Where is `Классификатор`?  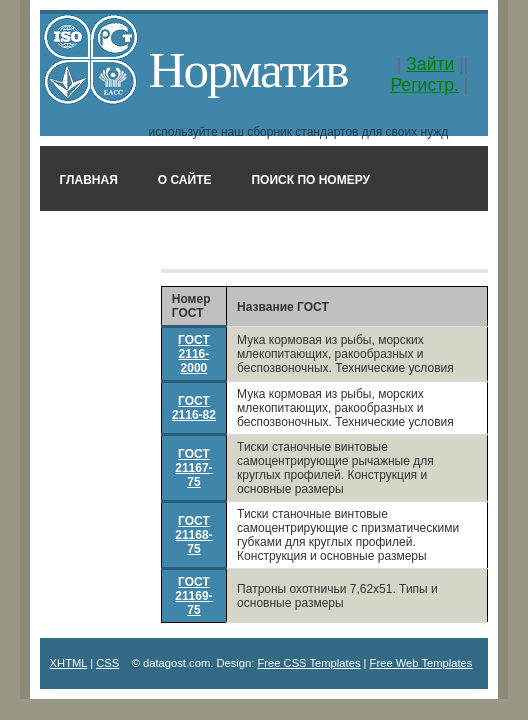 Классификатор is located at coordinates (279, 240).